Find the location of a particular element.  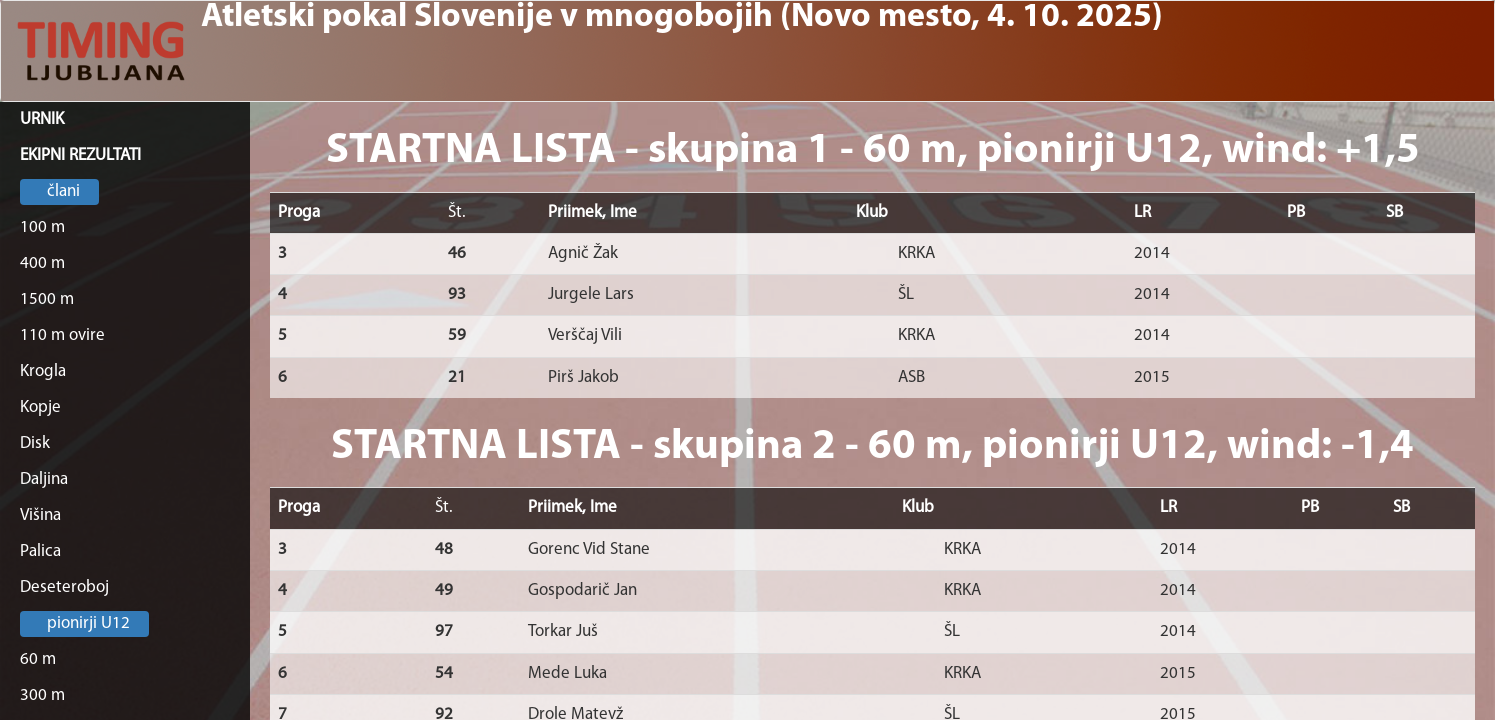

Krogla is located at coordinates (43, 371).